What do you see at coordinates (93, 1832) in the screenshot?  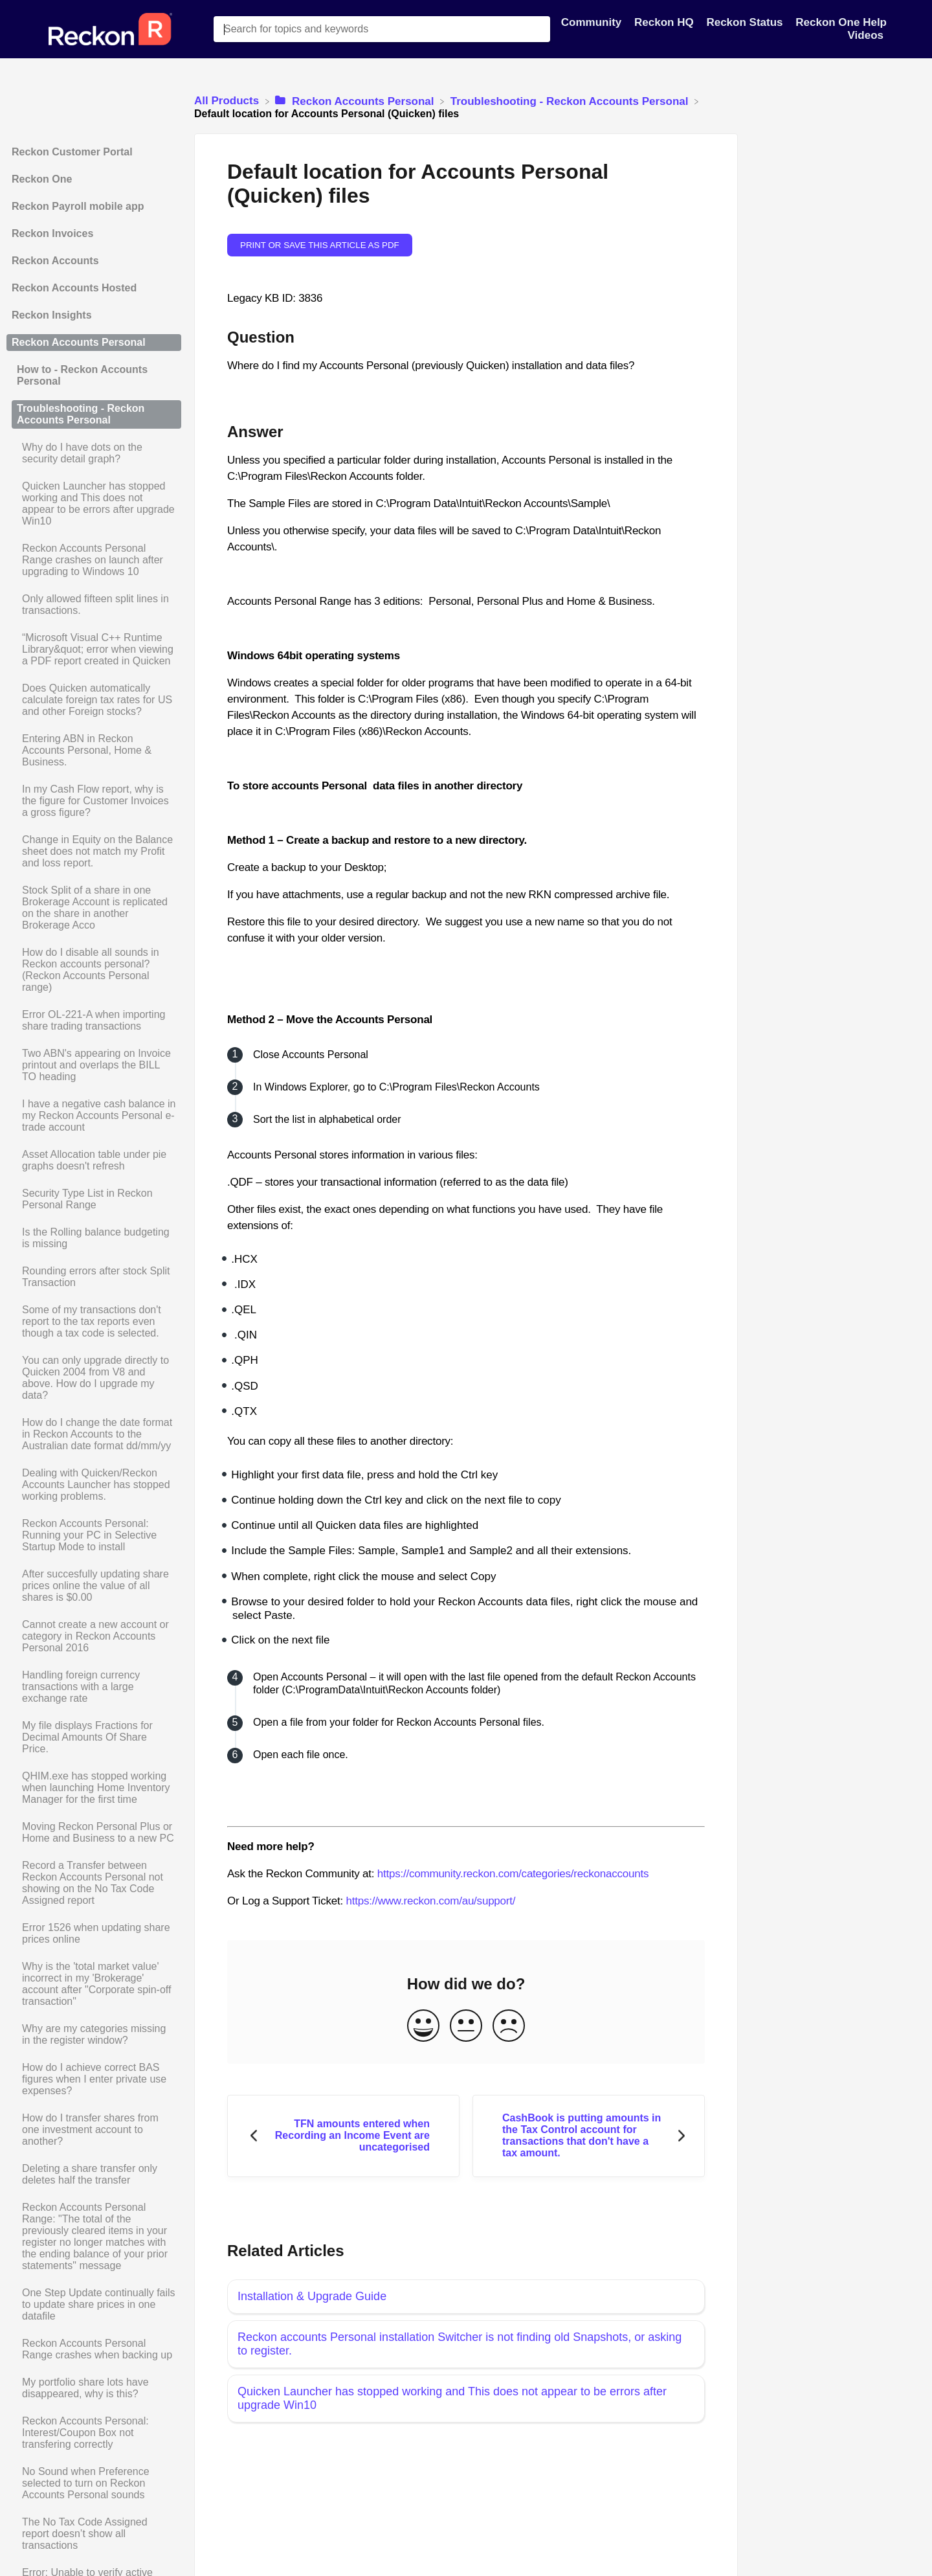 I see `[Article Moving Reckon Personal Plus or Home and Business to a new PC]` at bounding box center [93, 1832].